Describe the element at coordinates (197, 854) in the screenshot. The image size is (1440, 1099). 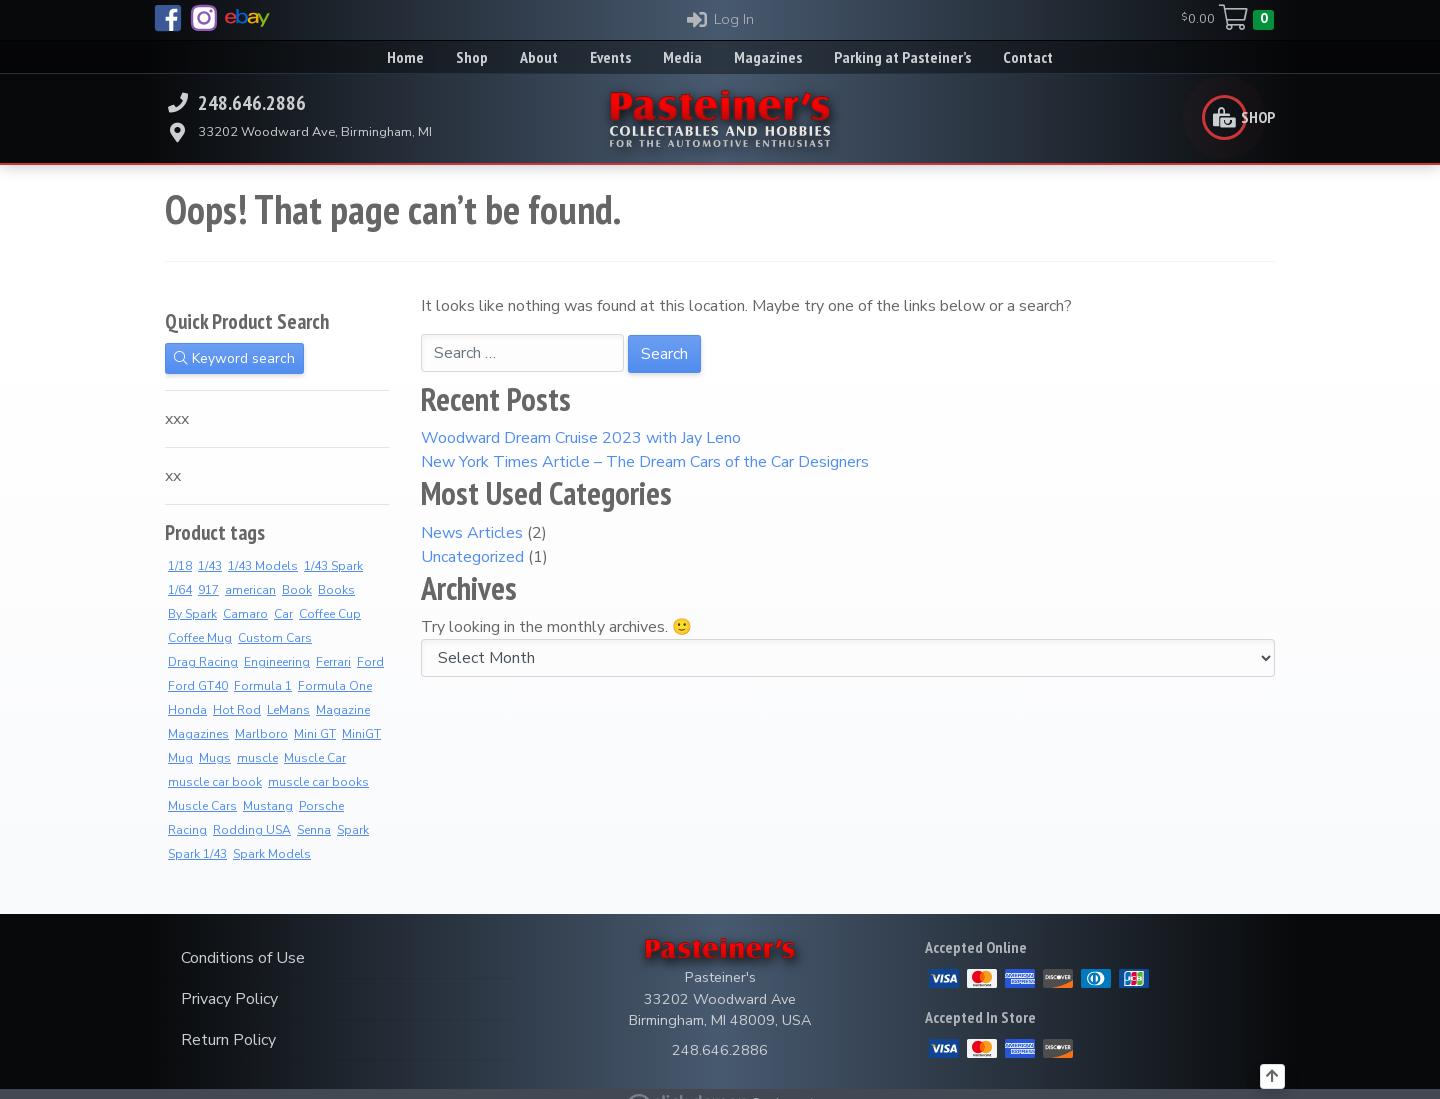
I see `Spark 1/43 [Spark 1/43 (7 products)]` at that location.